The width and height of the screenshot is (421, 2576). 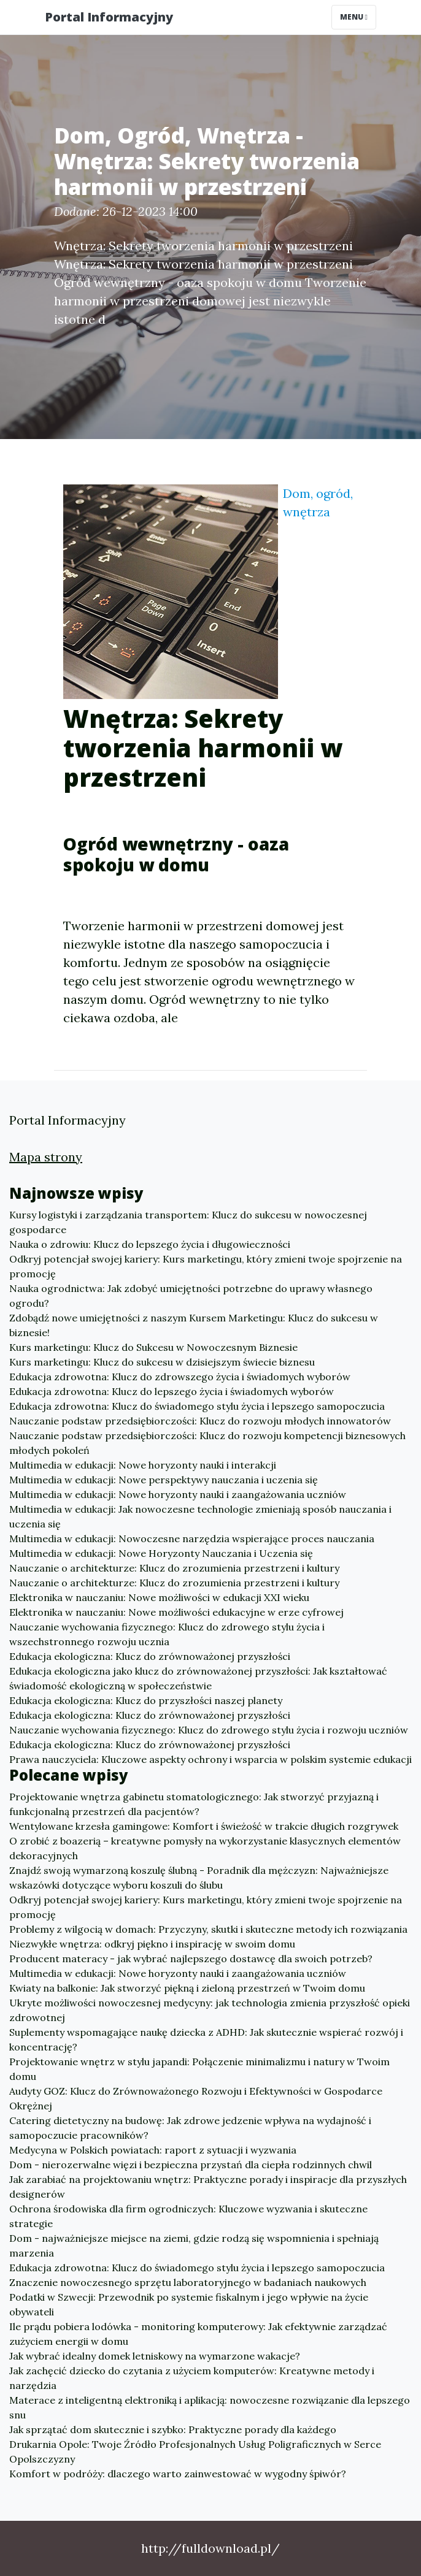 I want to click on Jak wybrać idealny domek letniskowy na wymarzone wakacje?, so click(x=154, y=2356).